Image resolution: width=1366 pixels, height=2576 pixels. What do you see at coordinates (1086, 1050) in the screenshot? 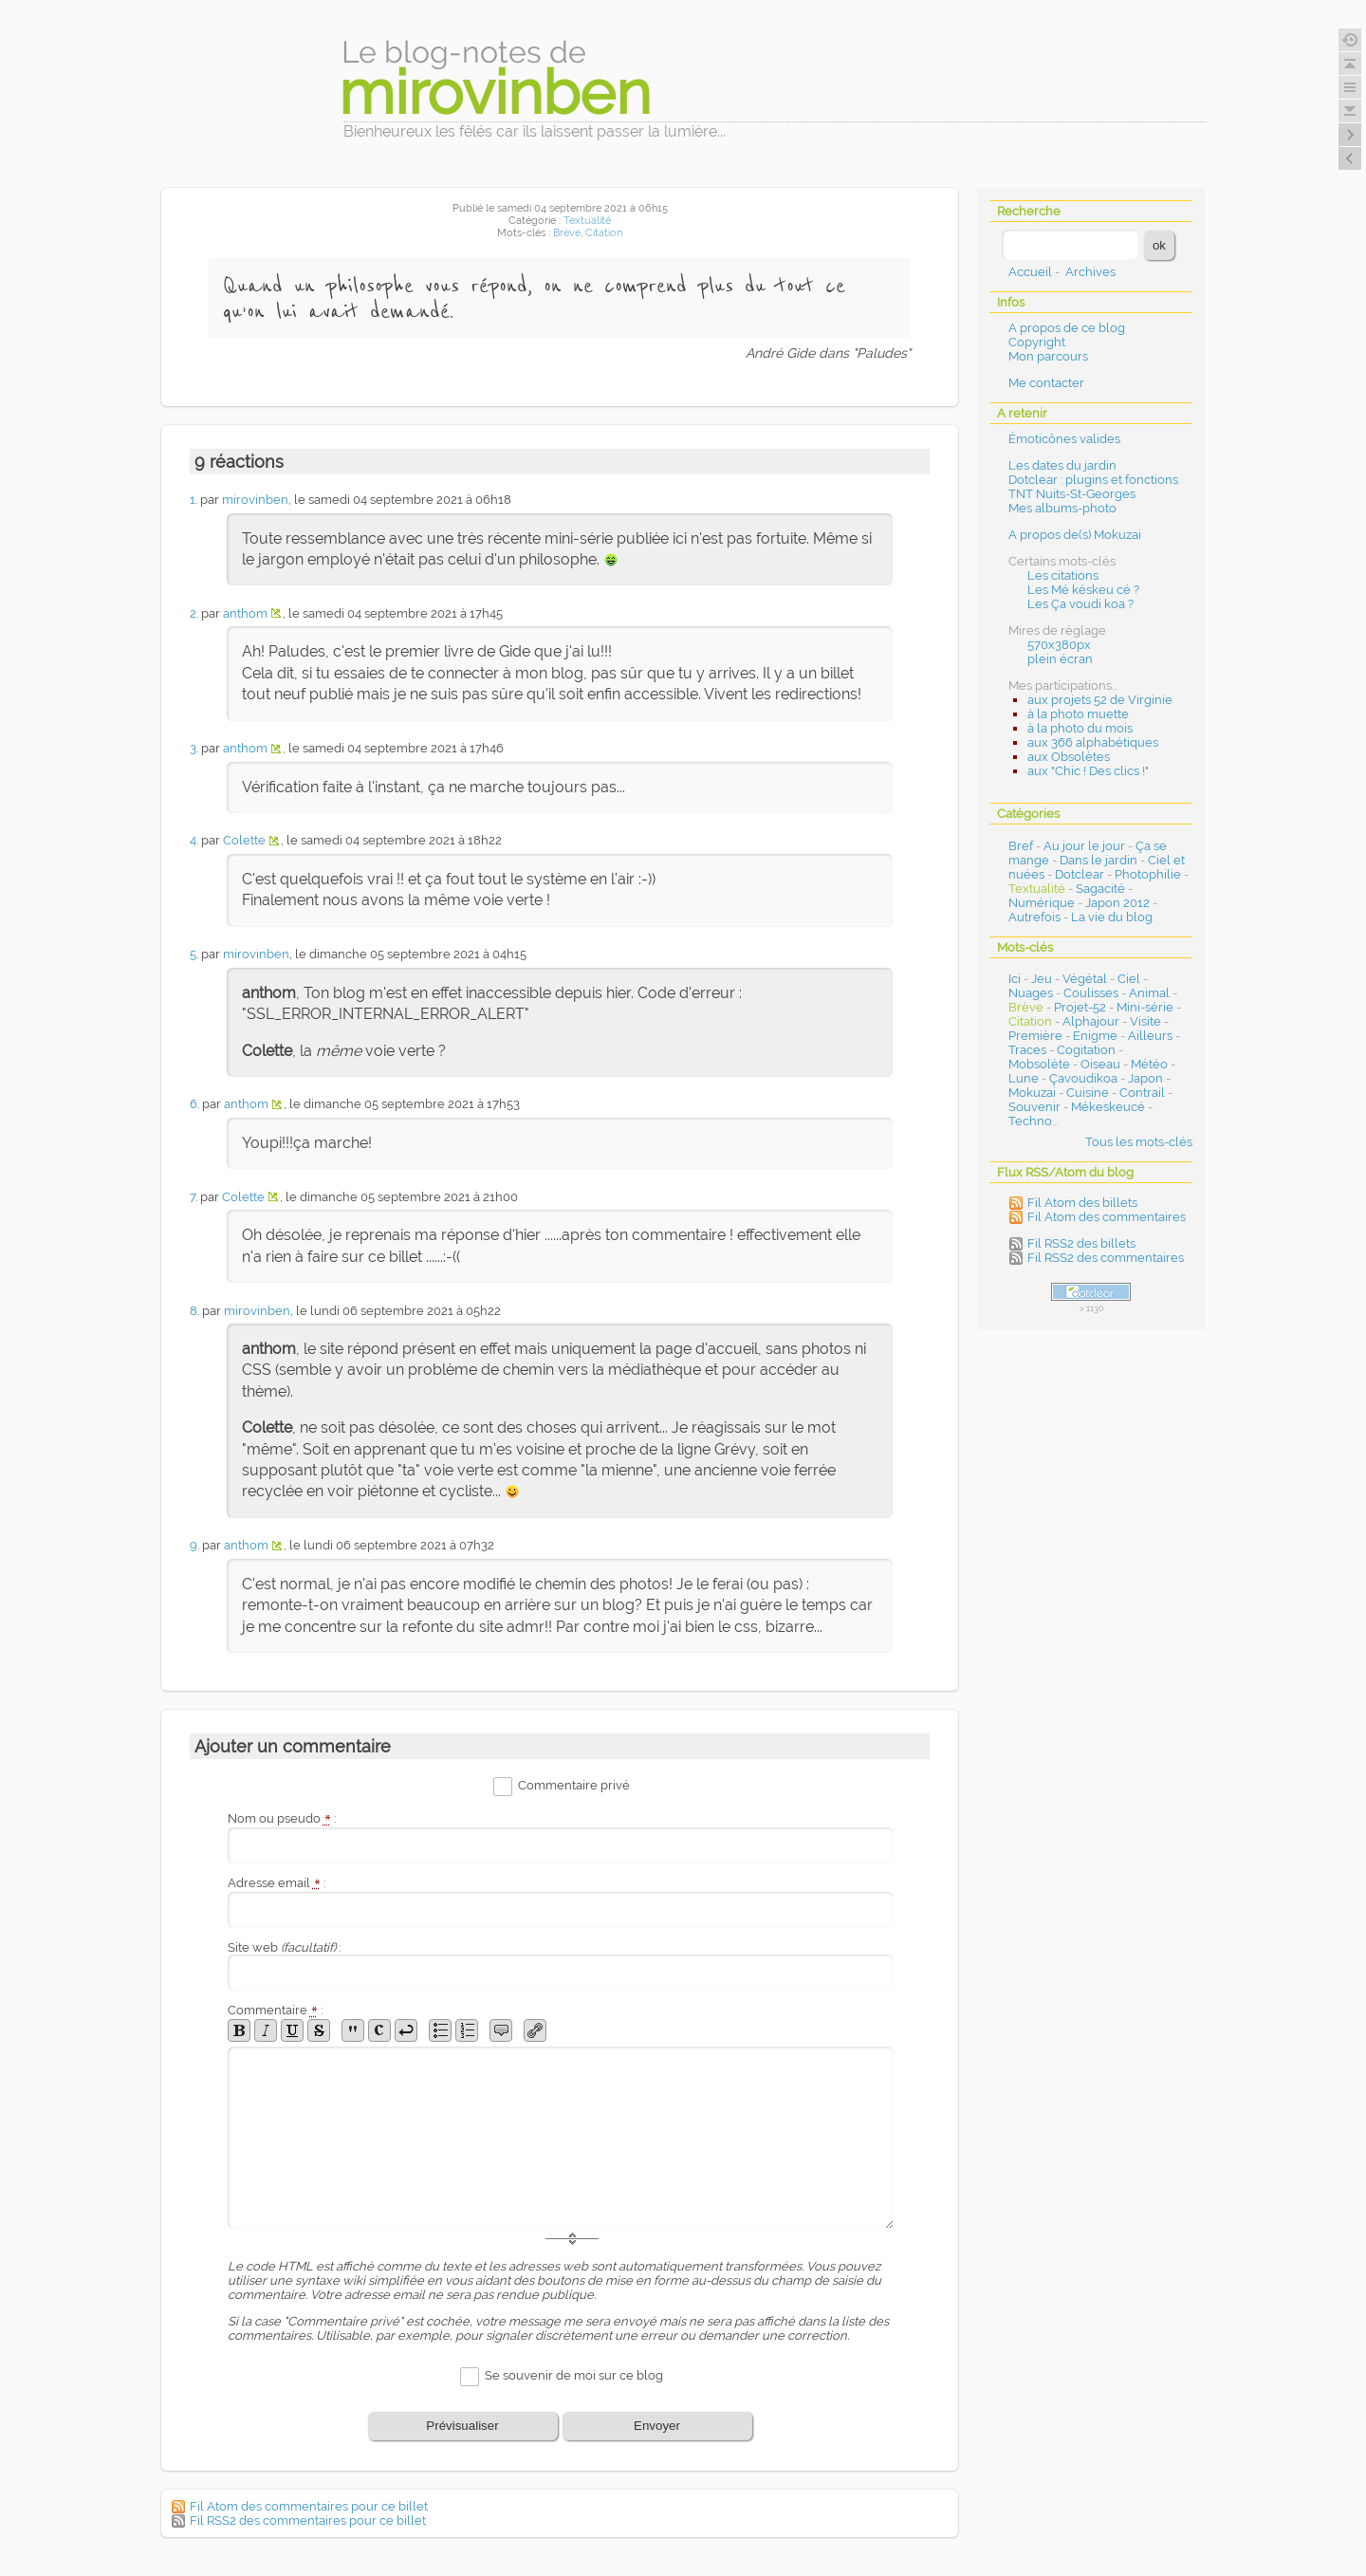
I see `Cogitation` at bounding box center [1086, 1050].